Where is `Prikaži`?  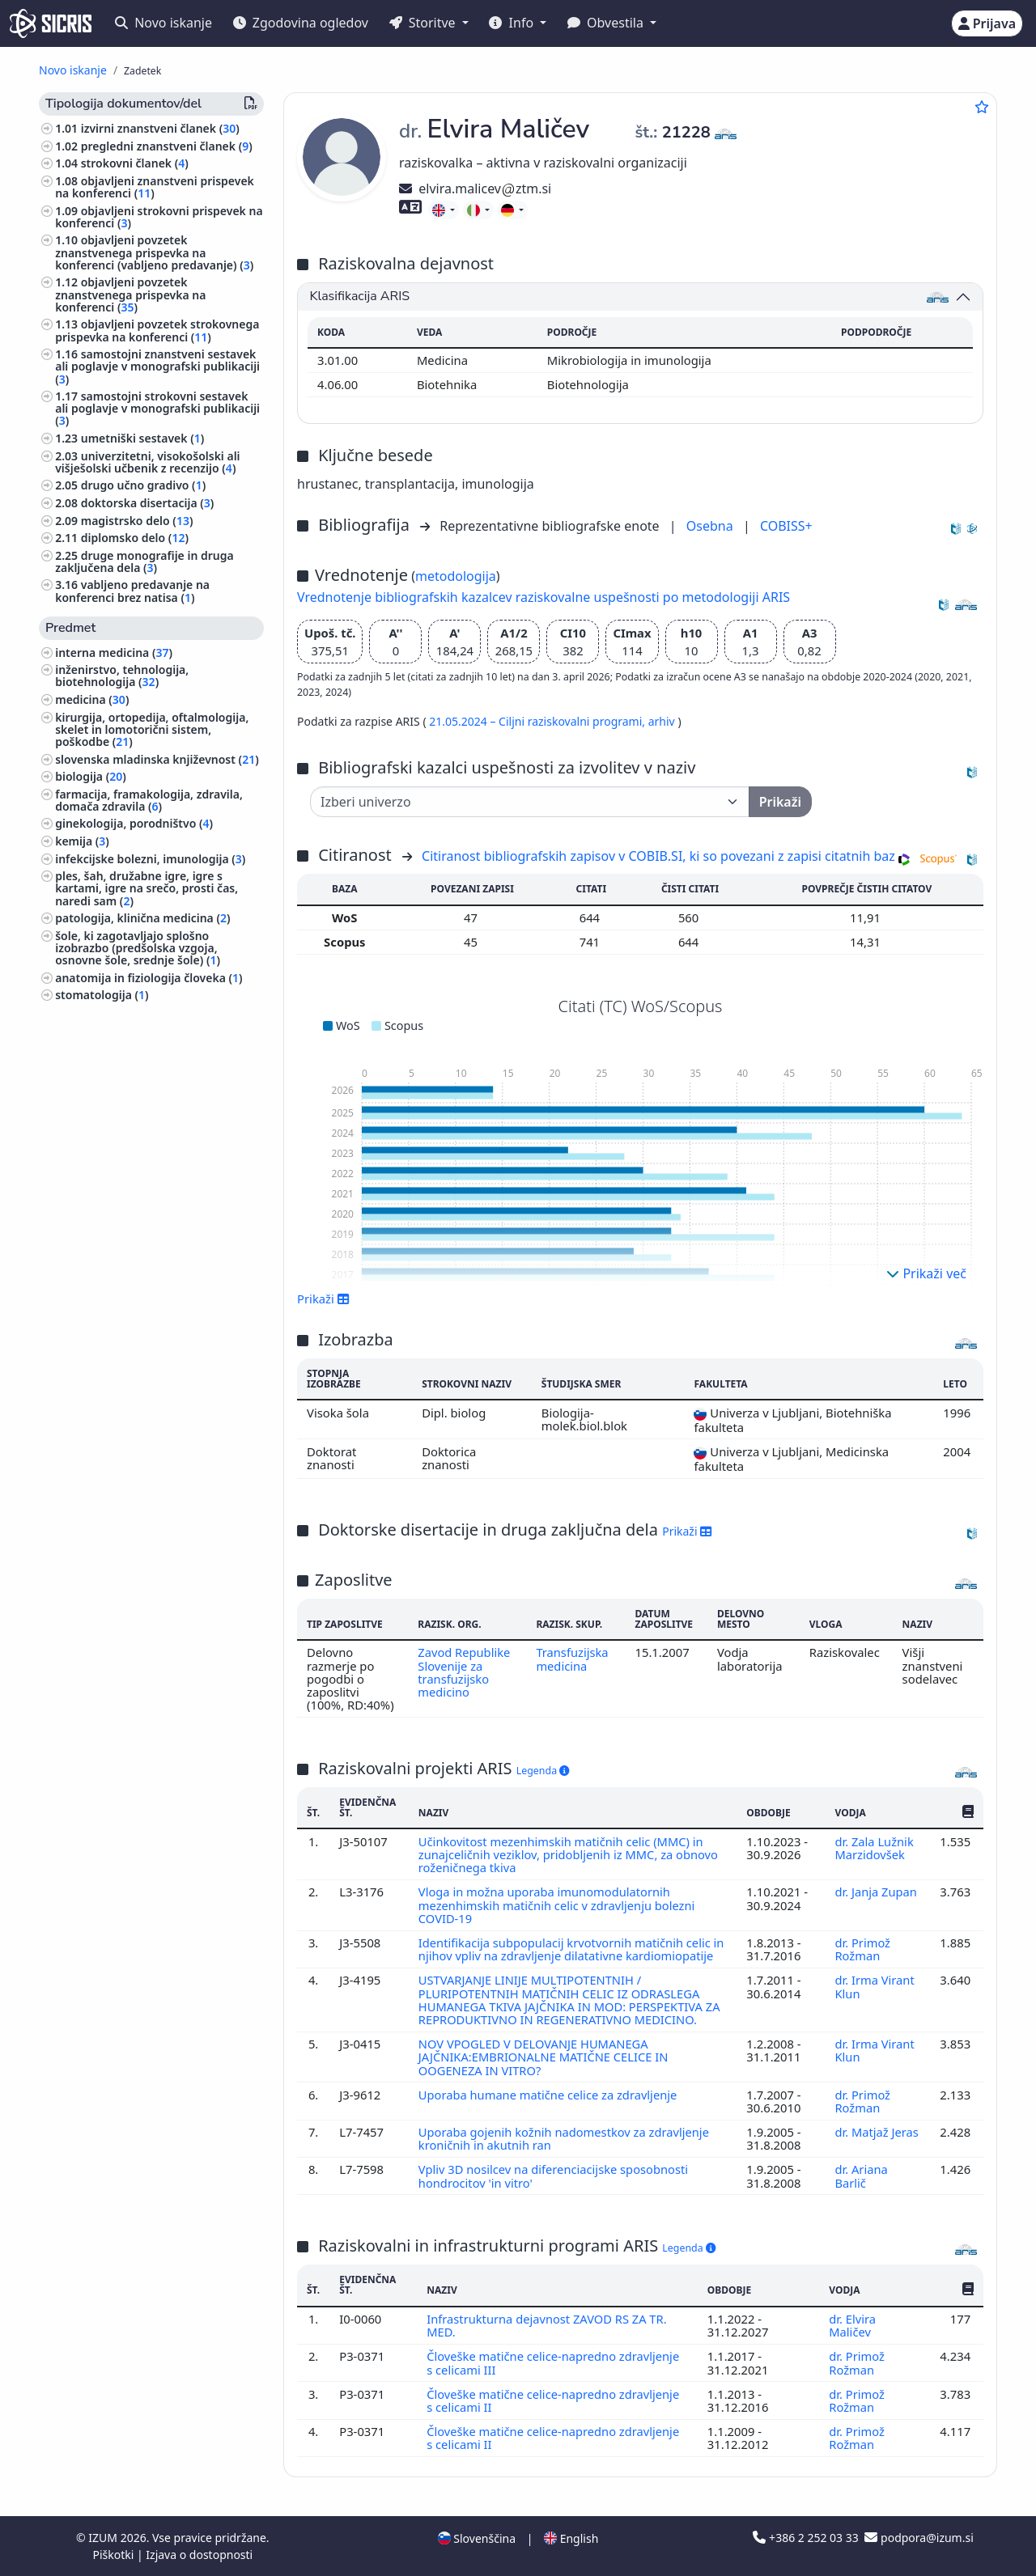 Prikaži is located at coordinates (323, 1298).